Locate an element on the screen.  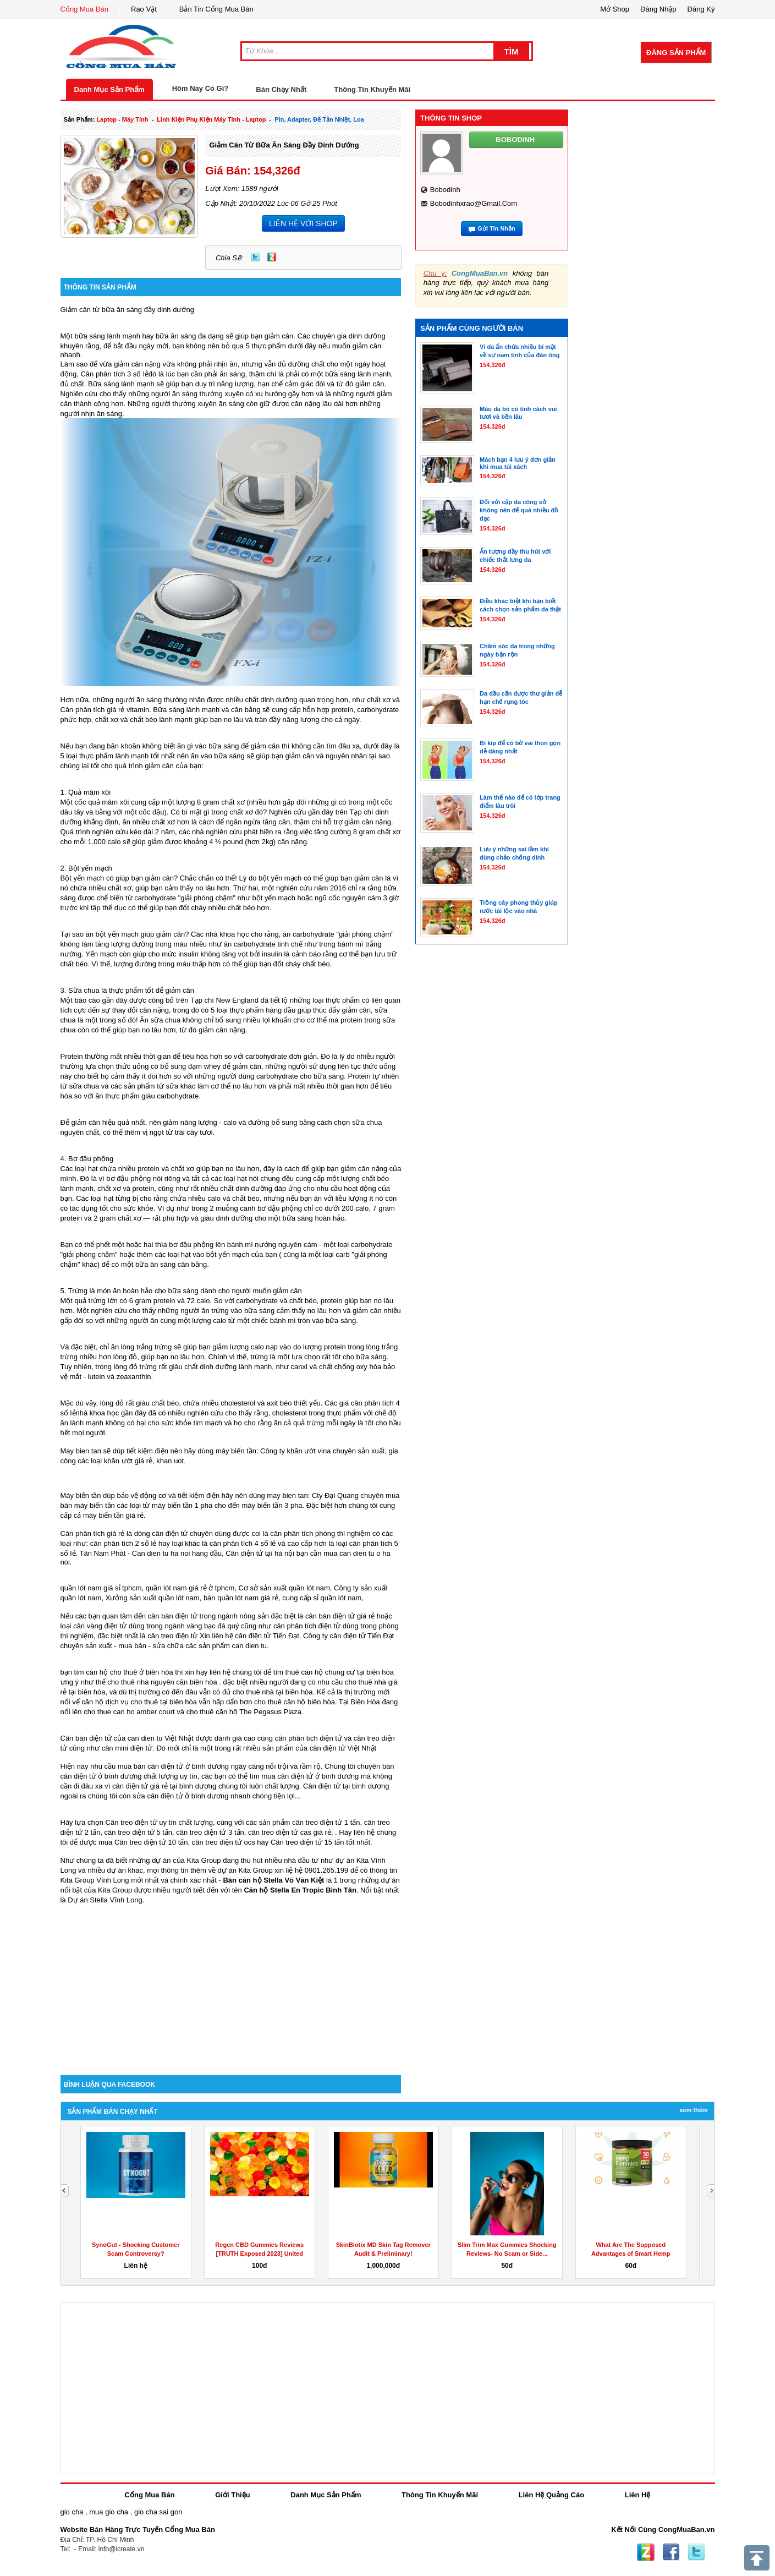
Bán căn hộ Stella Võ Văn Kiệt is located at coordinates (273, 1880).